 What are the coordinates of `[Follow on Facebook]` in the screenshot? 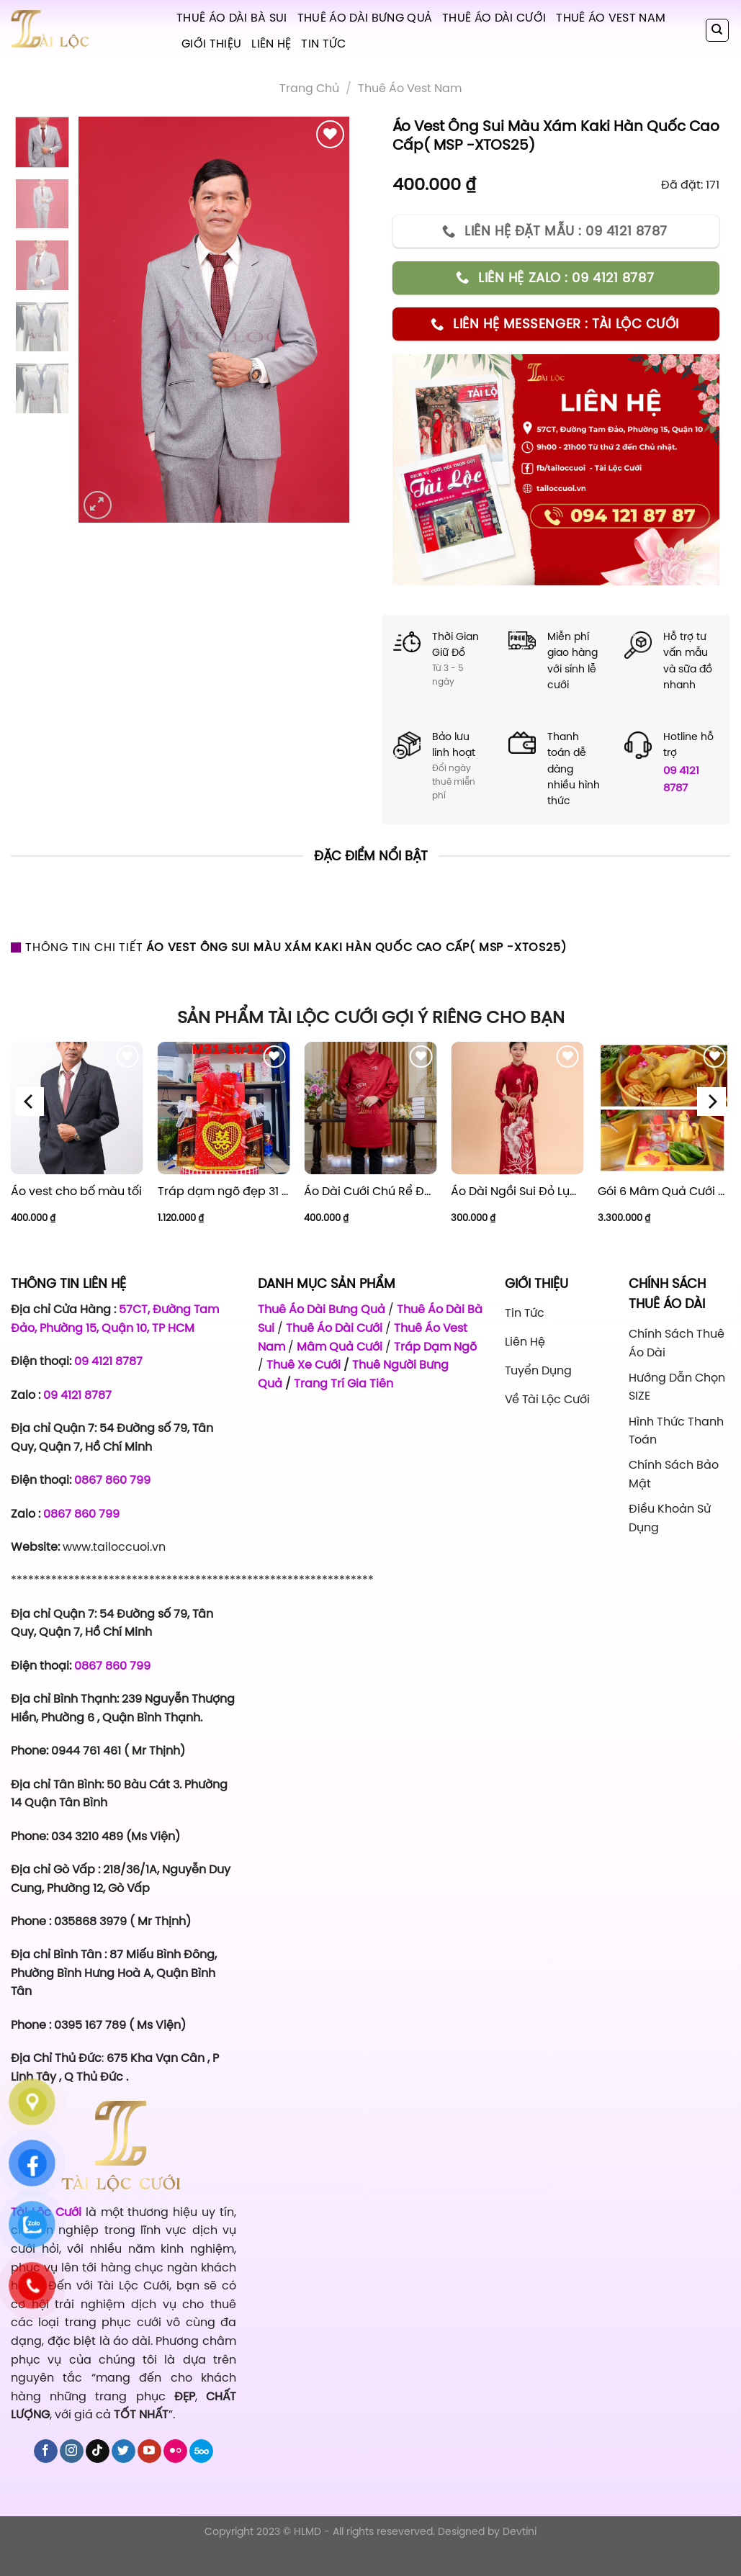 It's located at (46, 2451).